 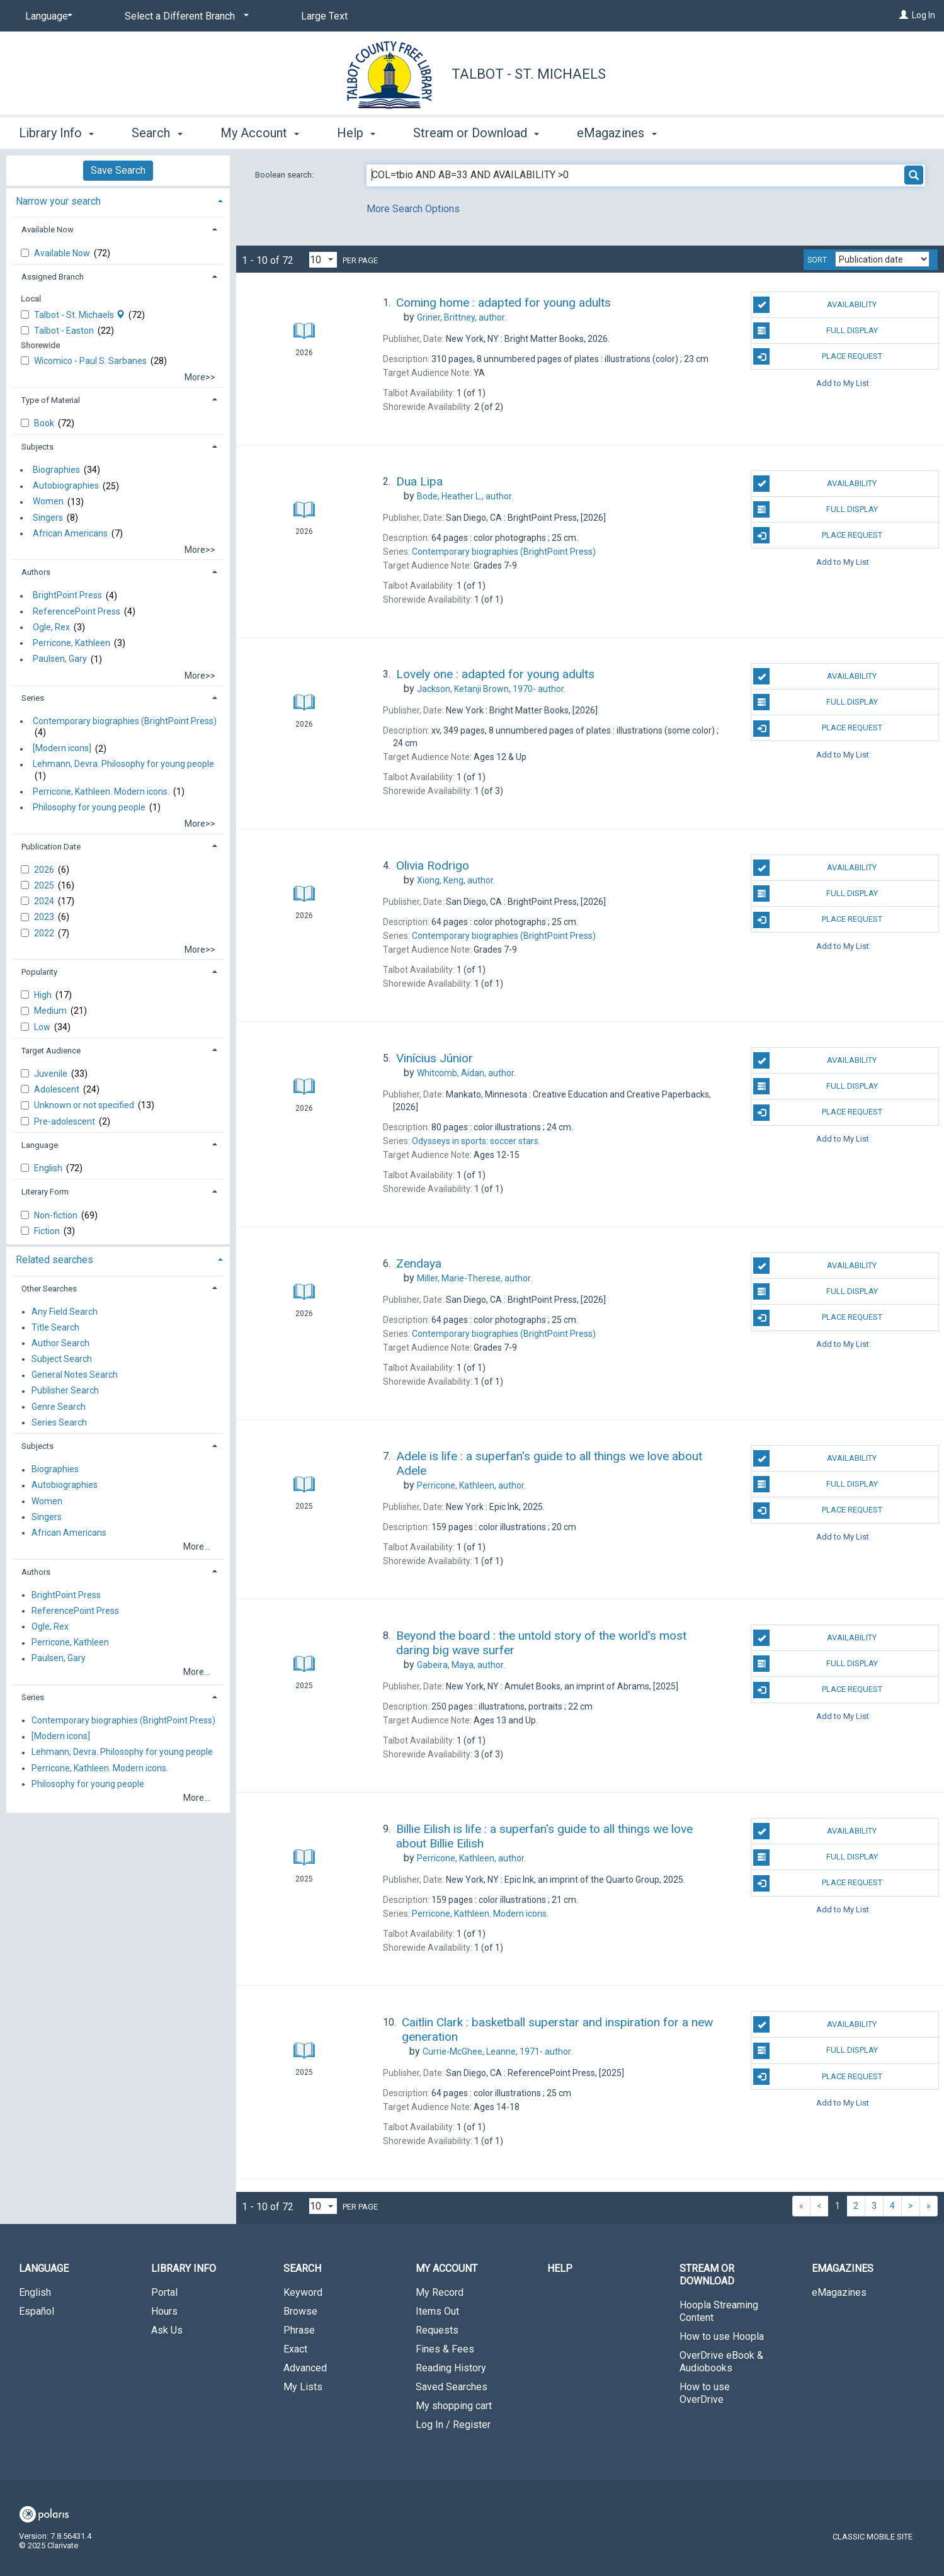 I want to click on Popularity [button], so click(x=39, y=972).